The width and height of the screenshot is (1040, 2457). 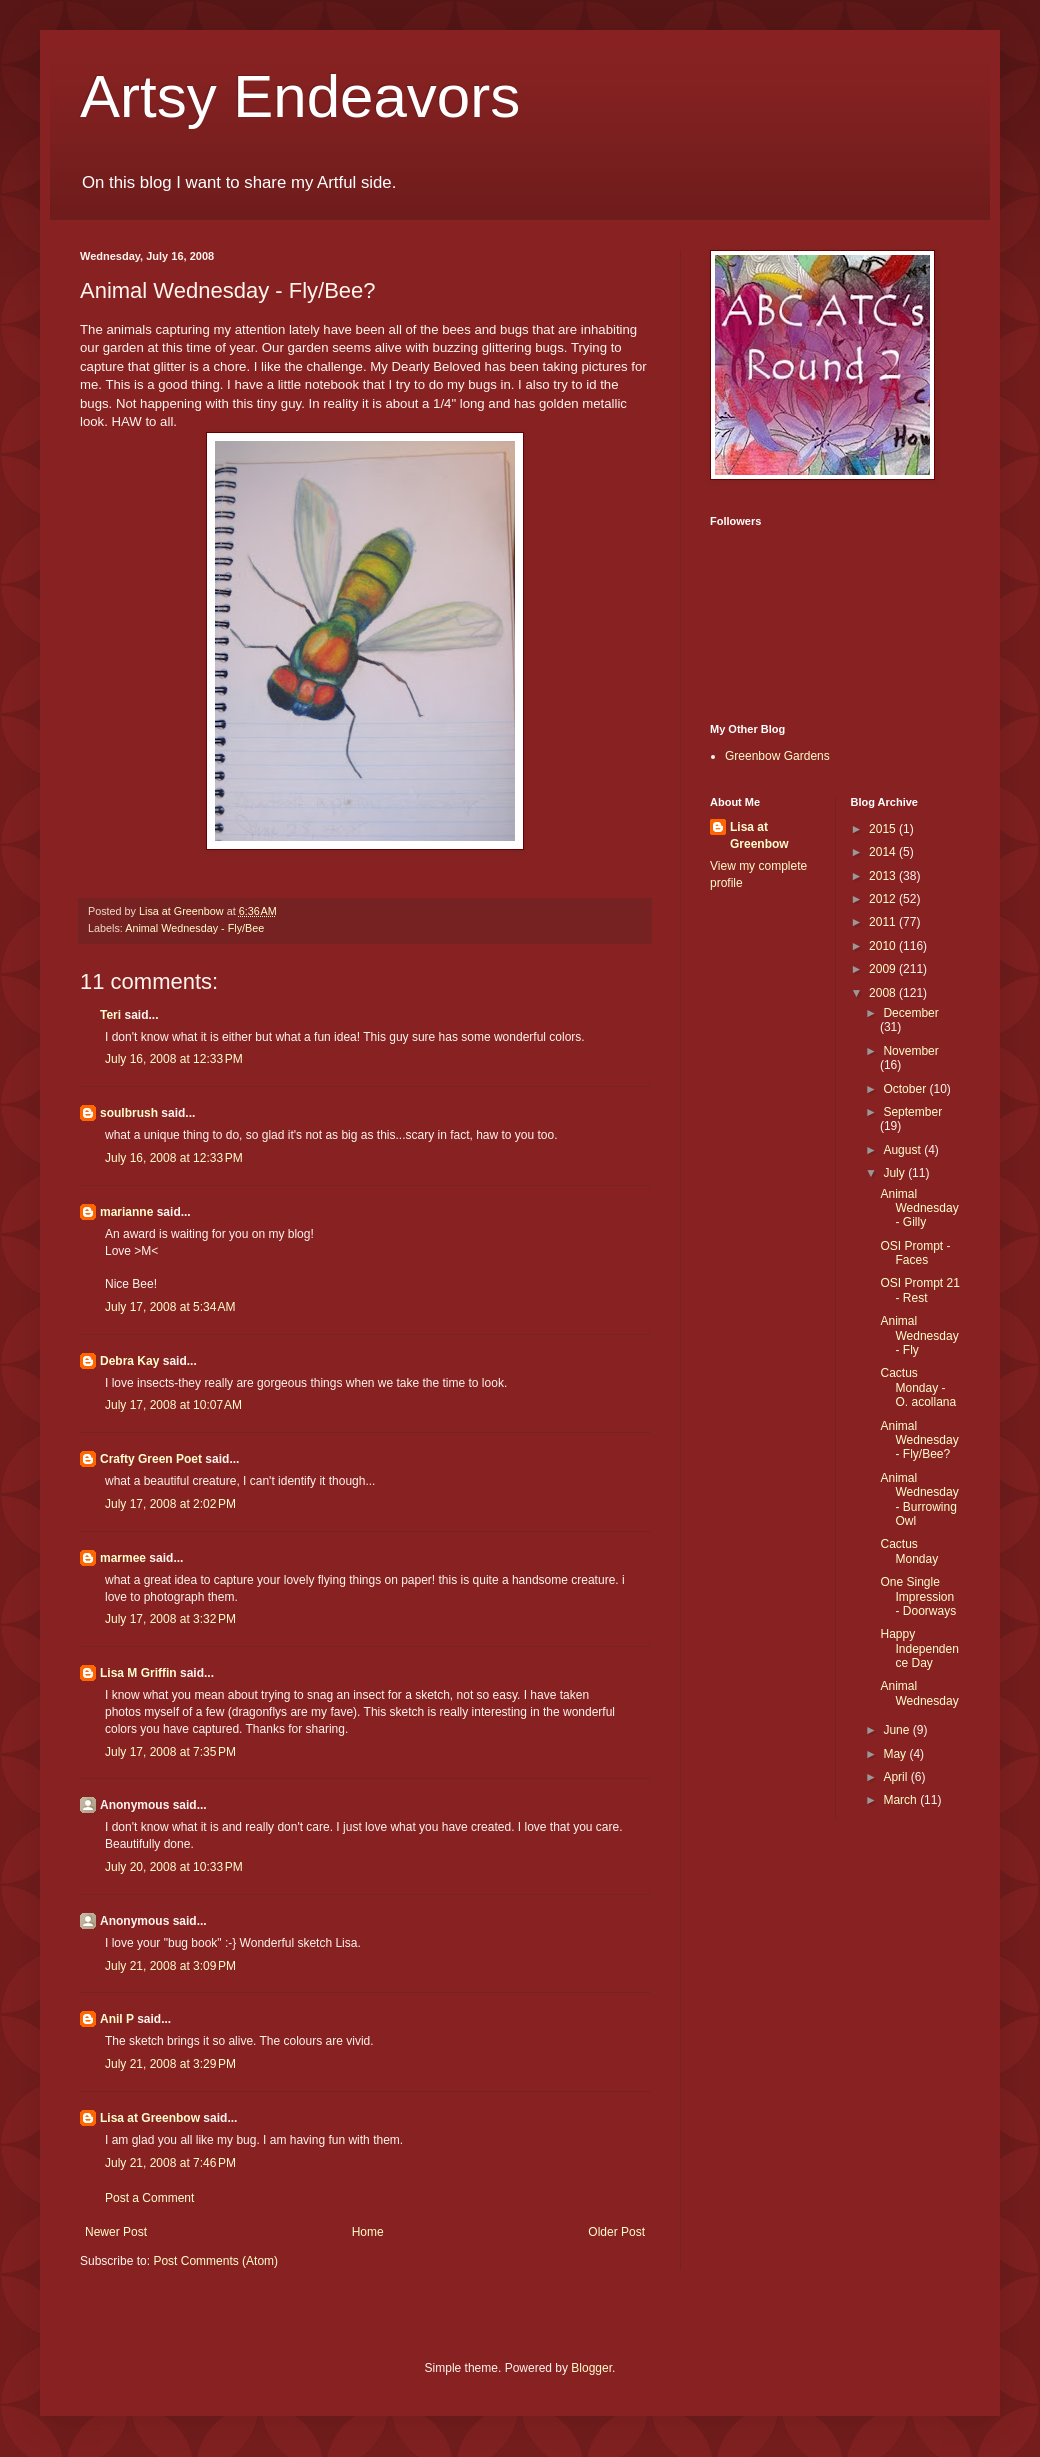 What do you see at coordinates (919, 1335) in the screenshot?
I see `Animal Wednesday - Fly` at bounding box center [919, 1335].